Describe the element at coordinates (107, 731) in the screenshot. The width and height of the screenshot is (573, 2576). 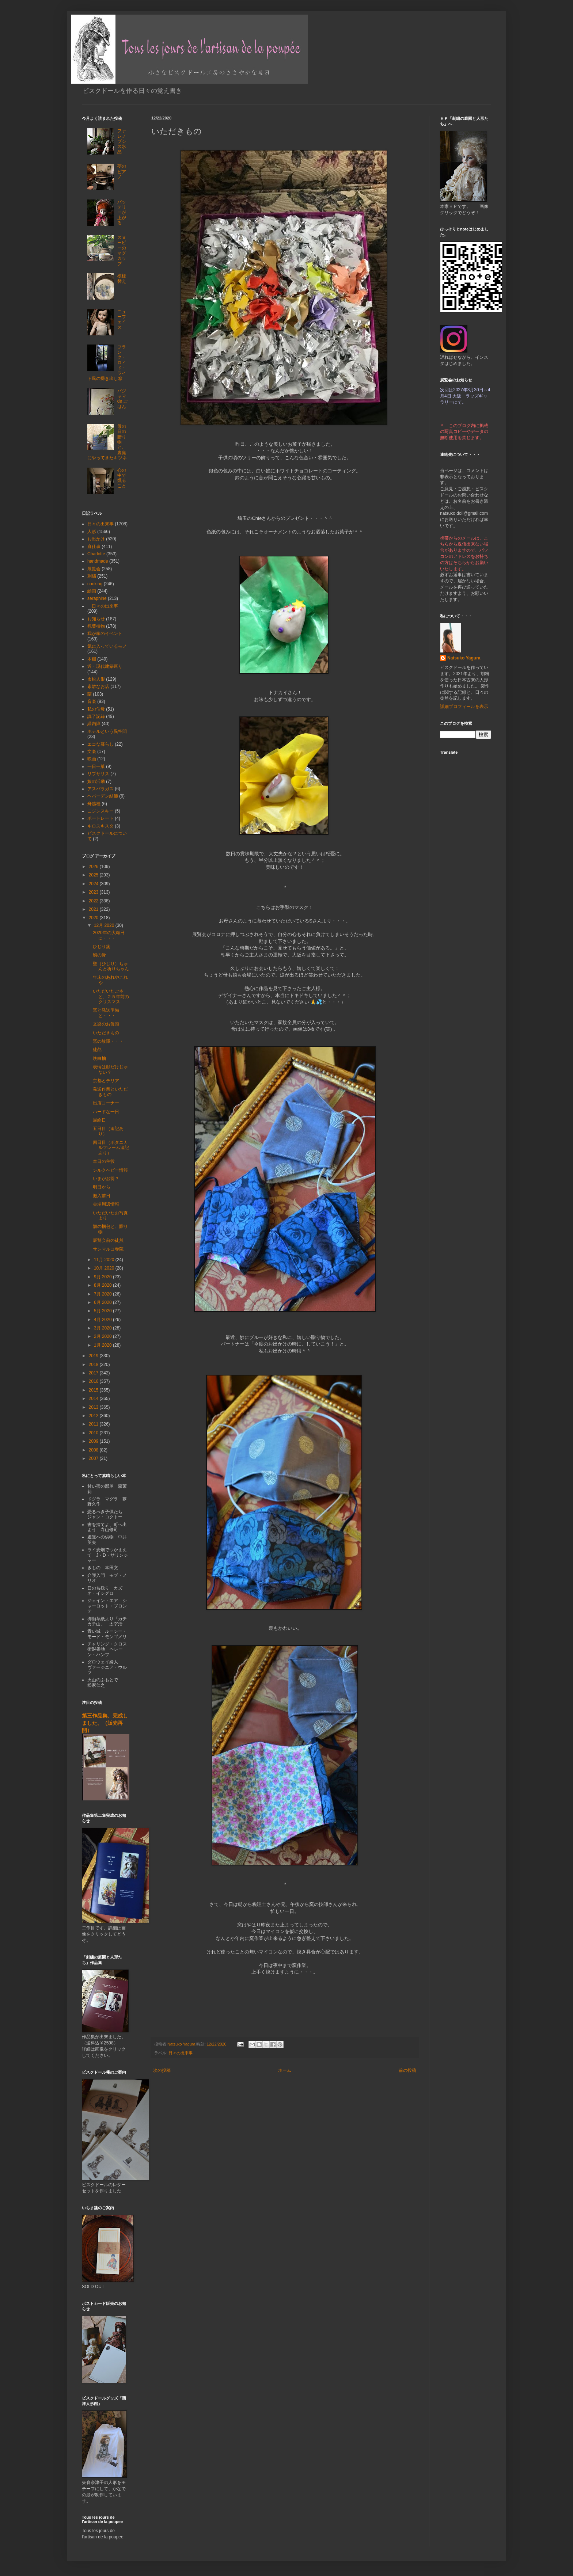
I see `ホテルという異空間` at that location.